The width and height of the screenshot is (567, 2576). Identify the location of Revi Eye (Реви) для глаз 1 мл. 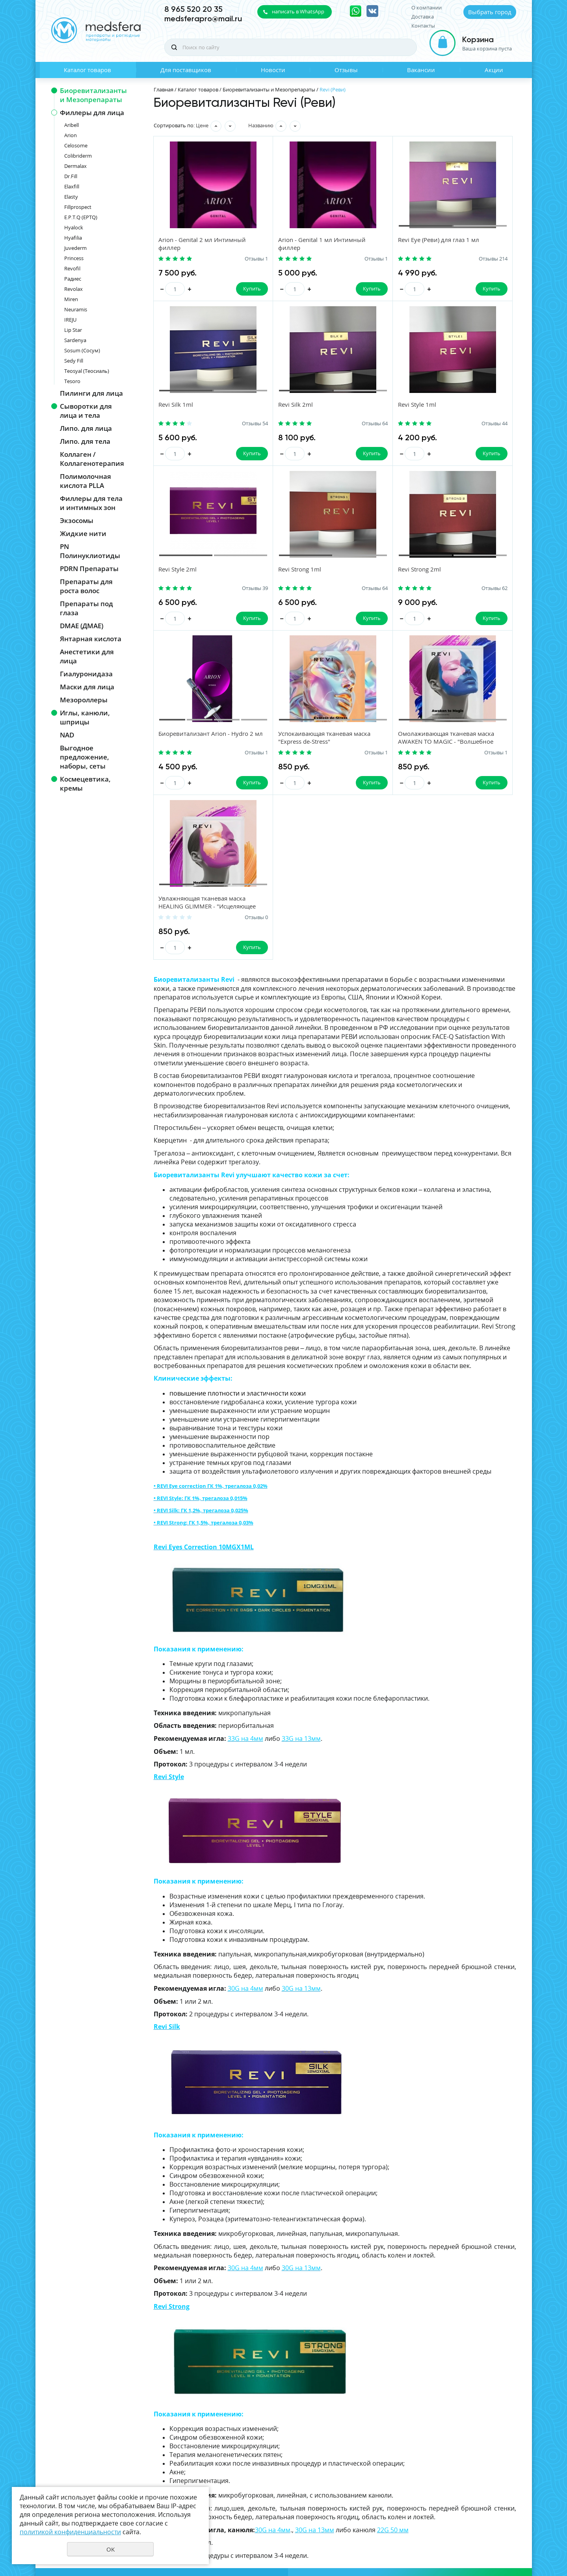
(388, 240).